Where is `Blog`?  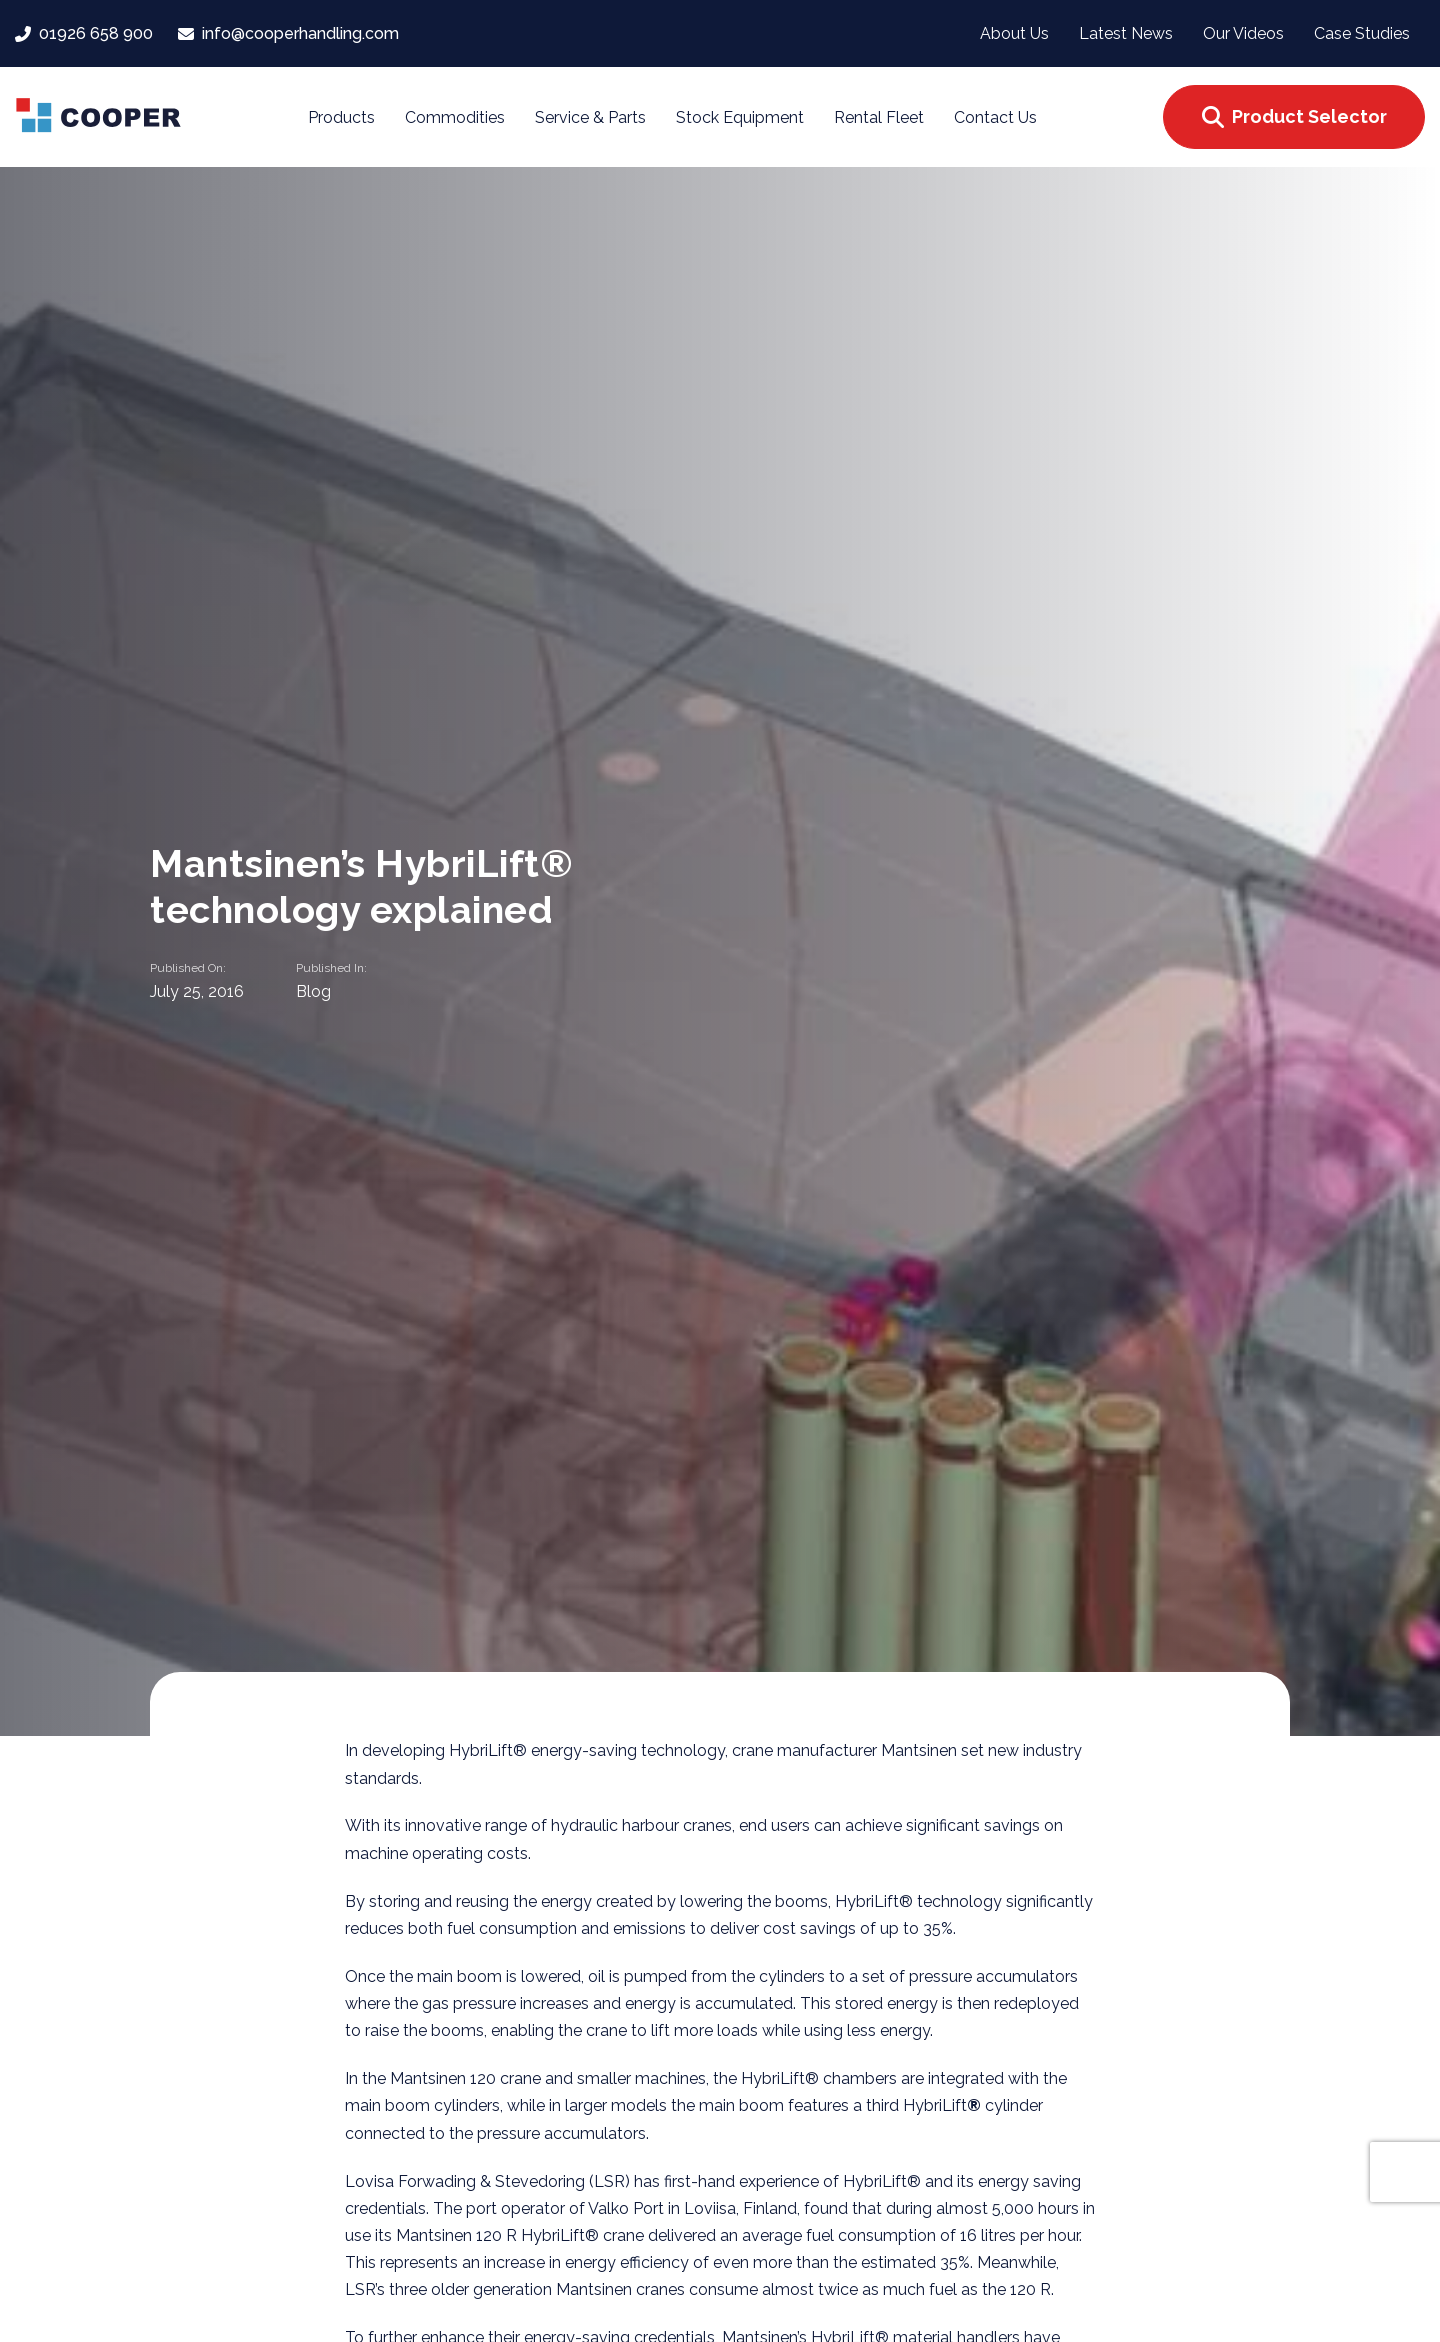
Blog is located at coordinates (313, 991).